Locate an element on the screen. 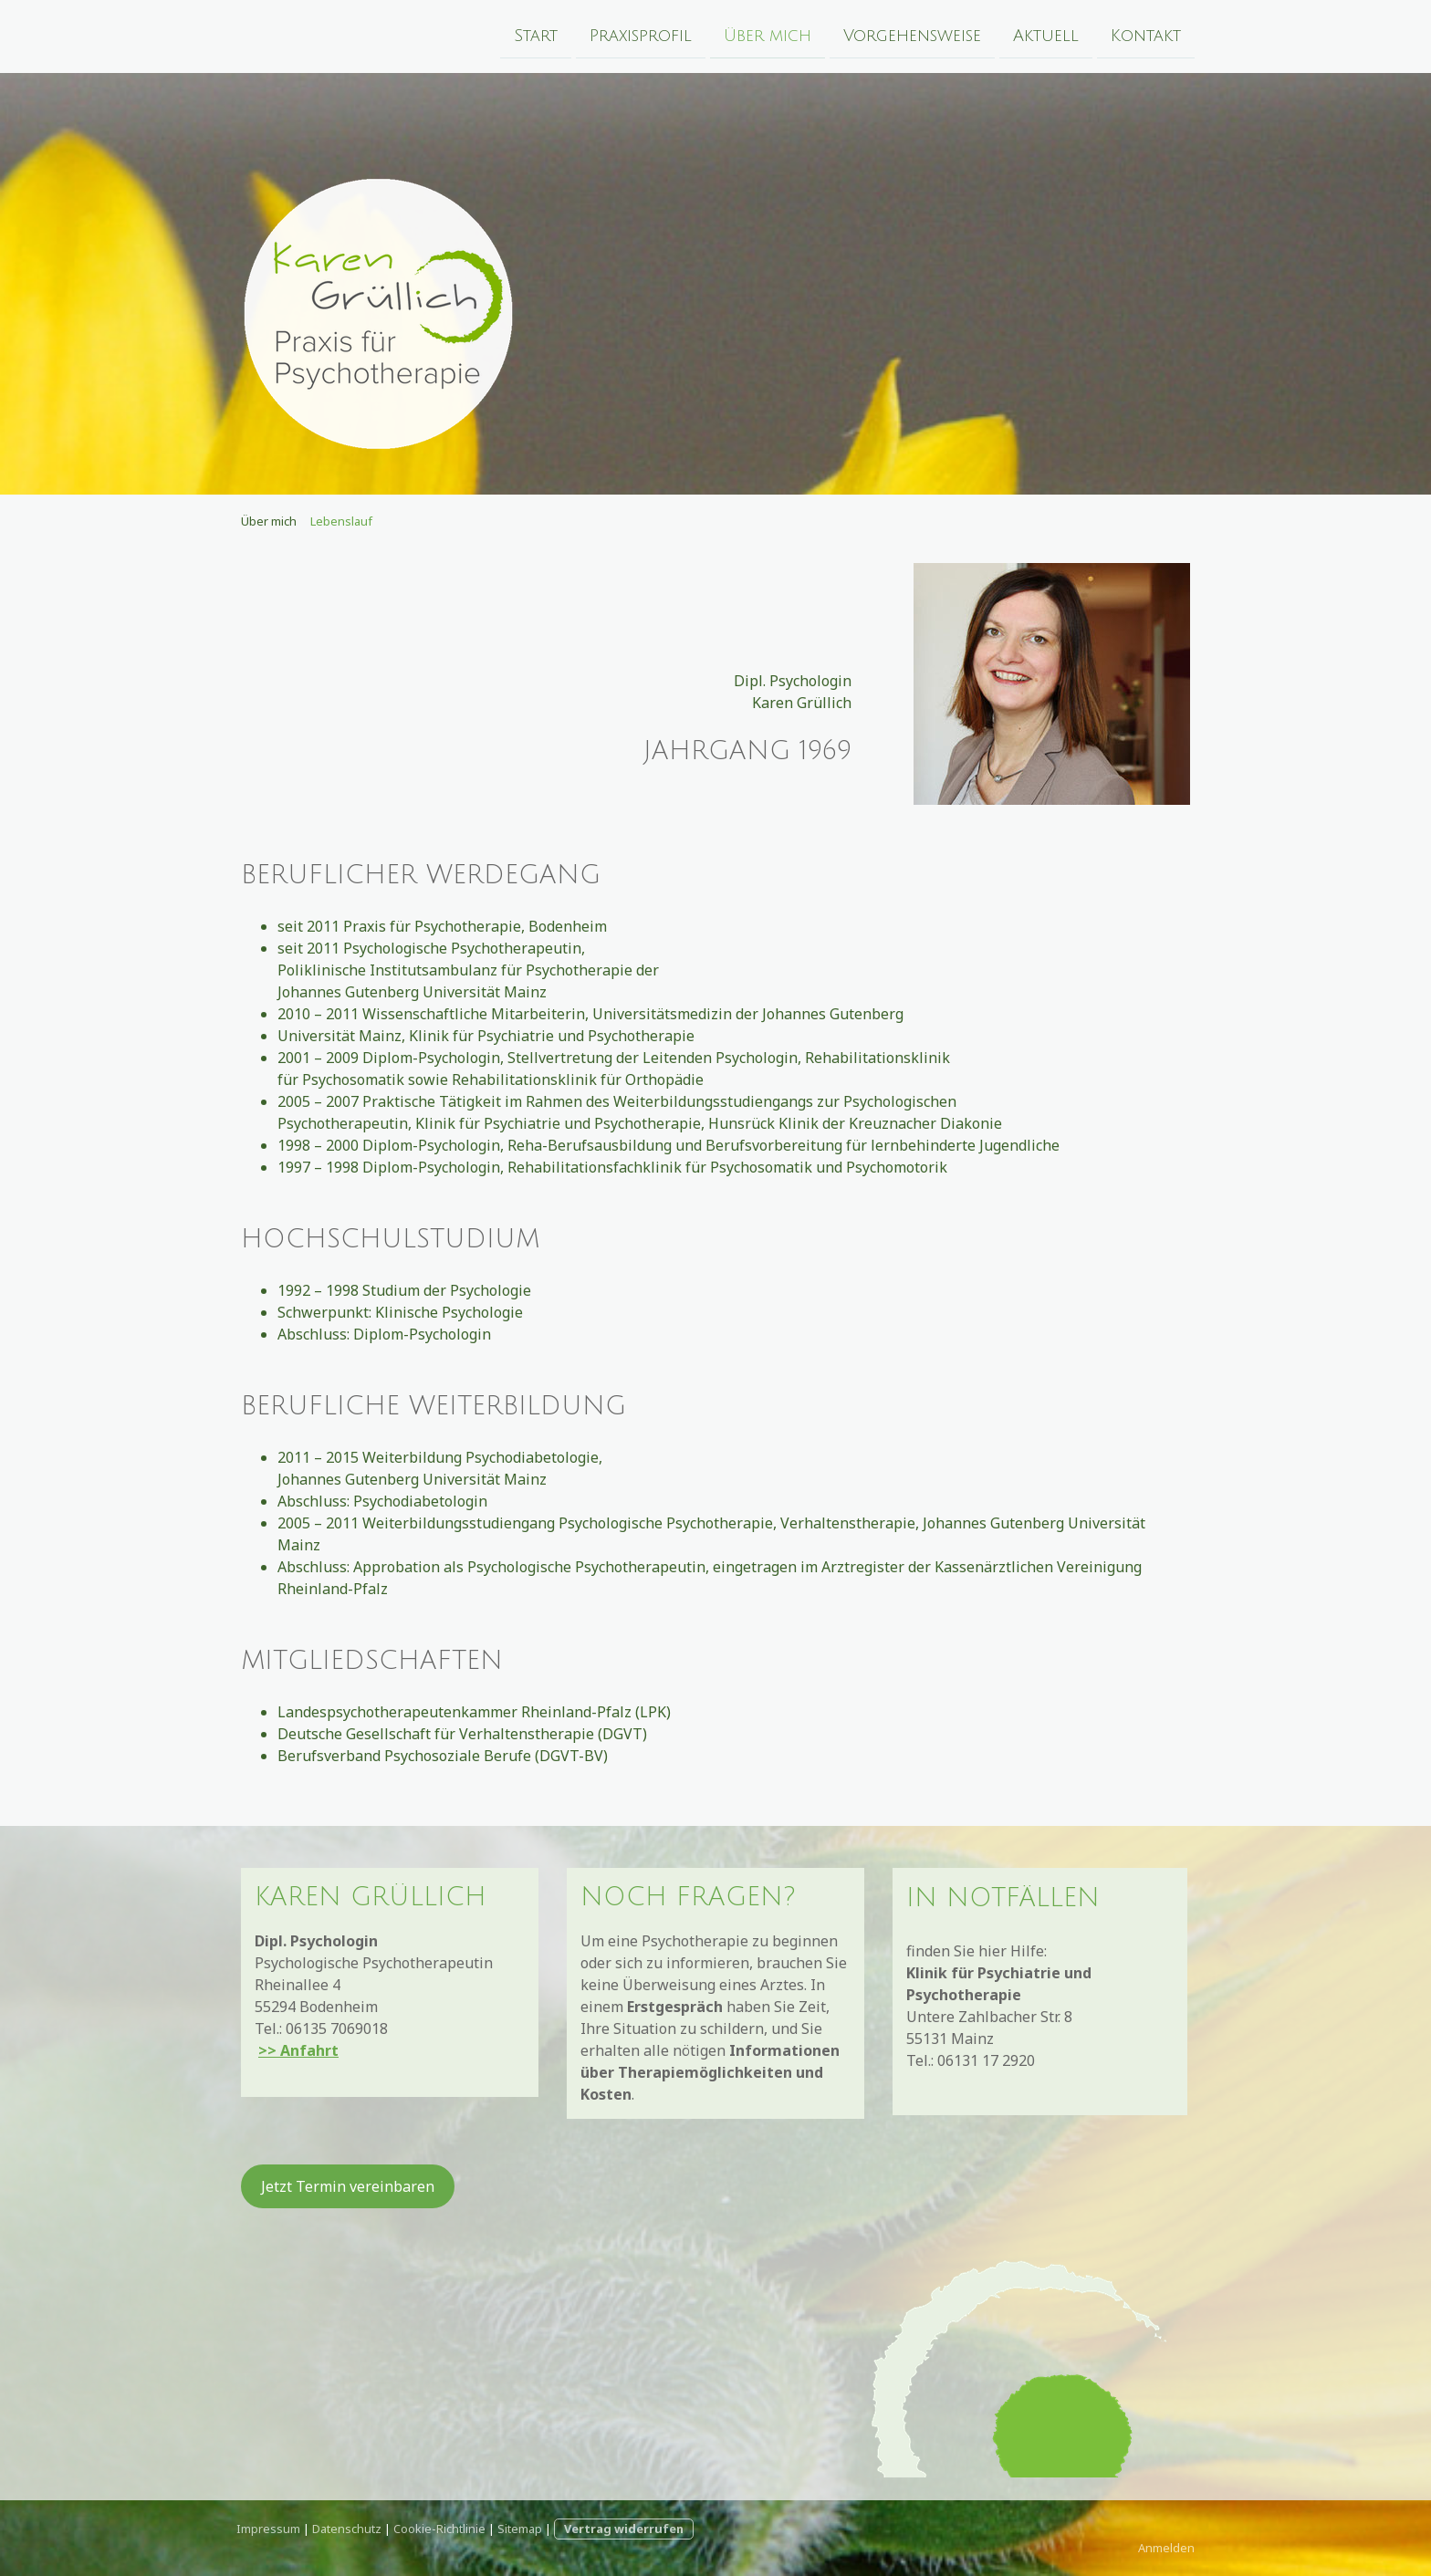  Sitemap is located at coordinates (519, 2528).